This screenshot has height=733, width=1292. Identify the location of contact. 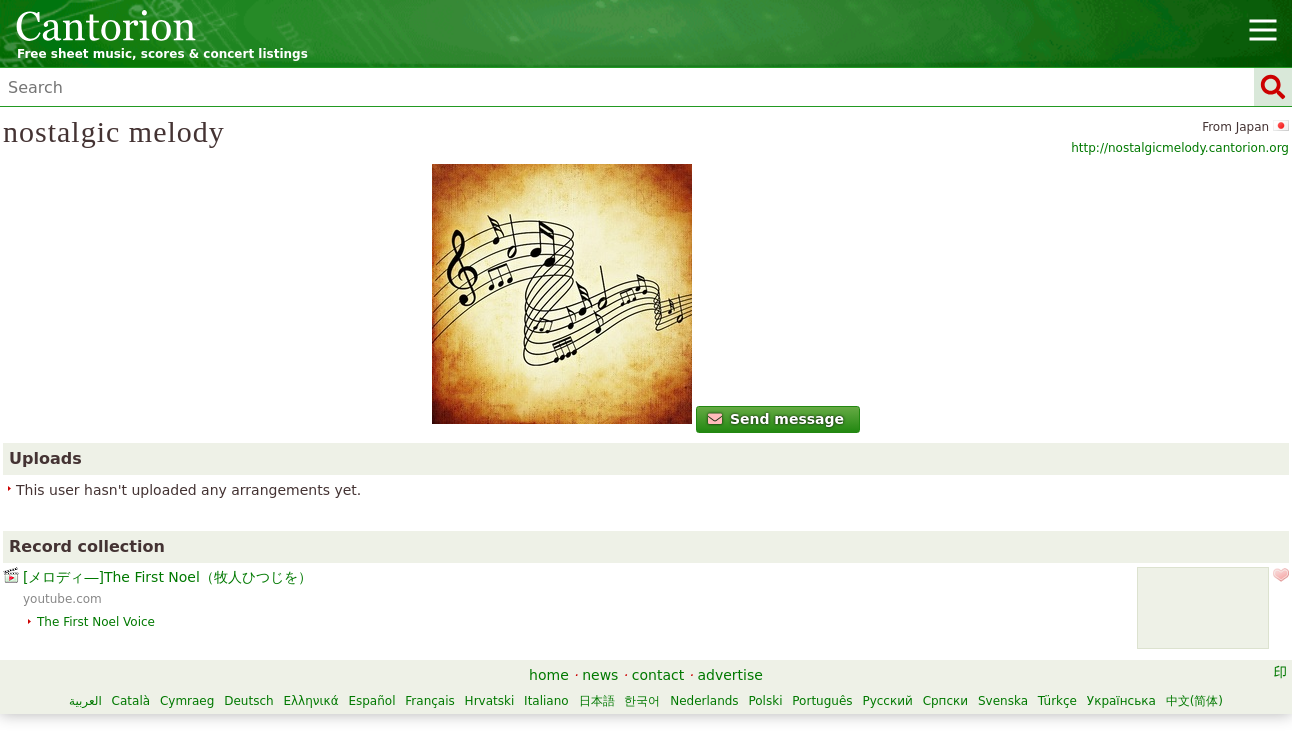
(658, 675).